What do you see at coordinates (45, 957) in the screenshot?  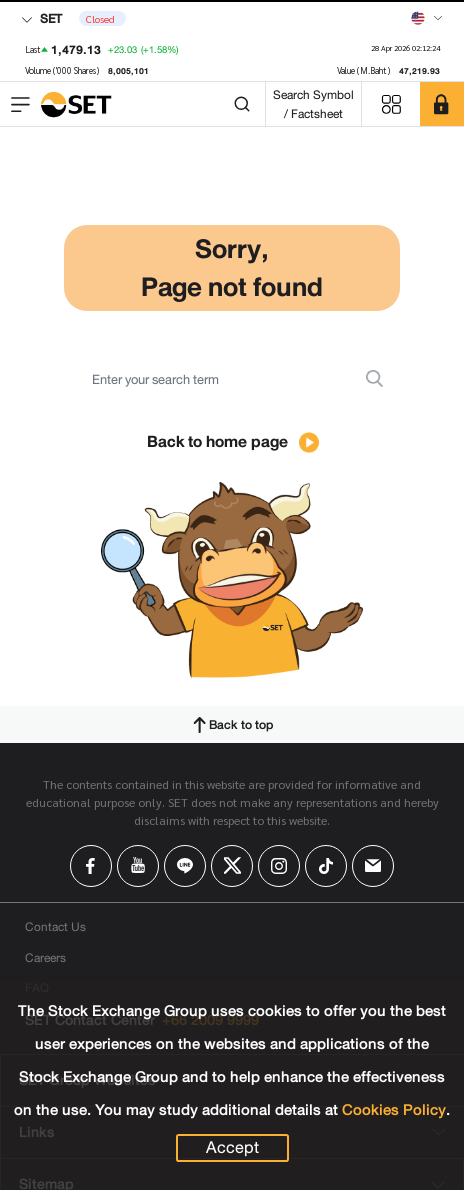 I see `Careers` at bounding box center [45, 957].